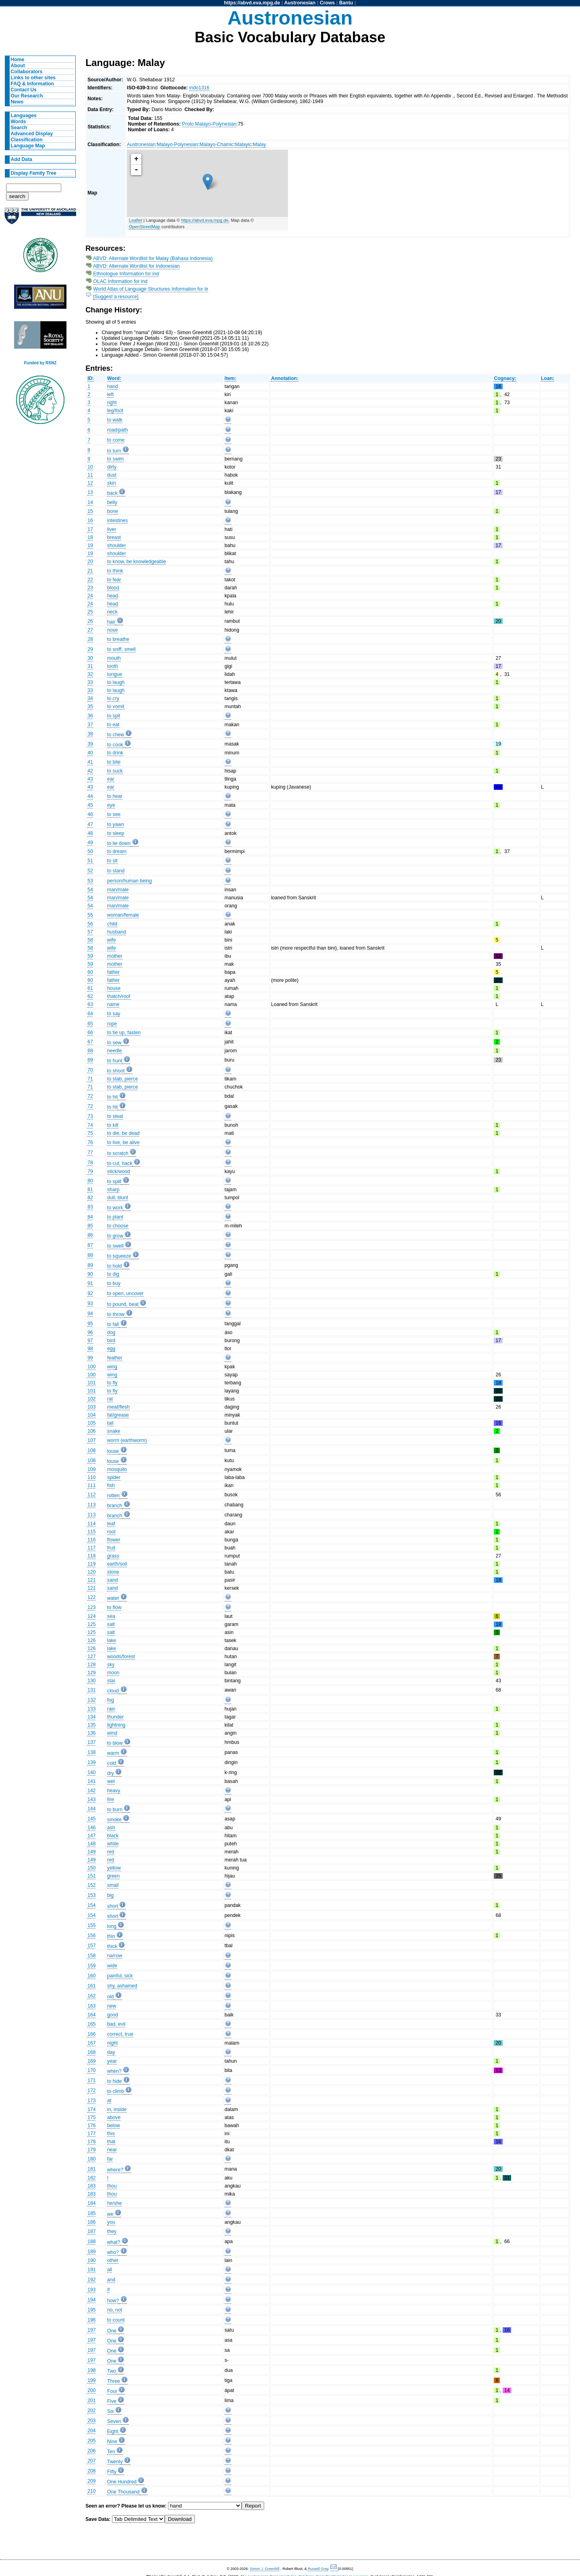 Image resolution: width=580 pixels, height=2576 pixels. I want to click on to drink, so click(115, 753).